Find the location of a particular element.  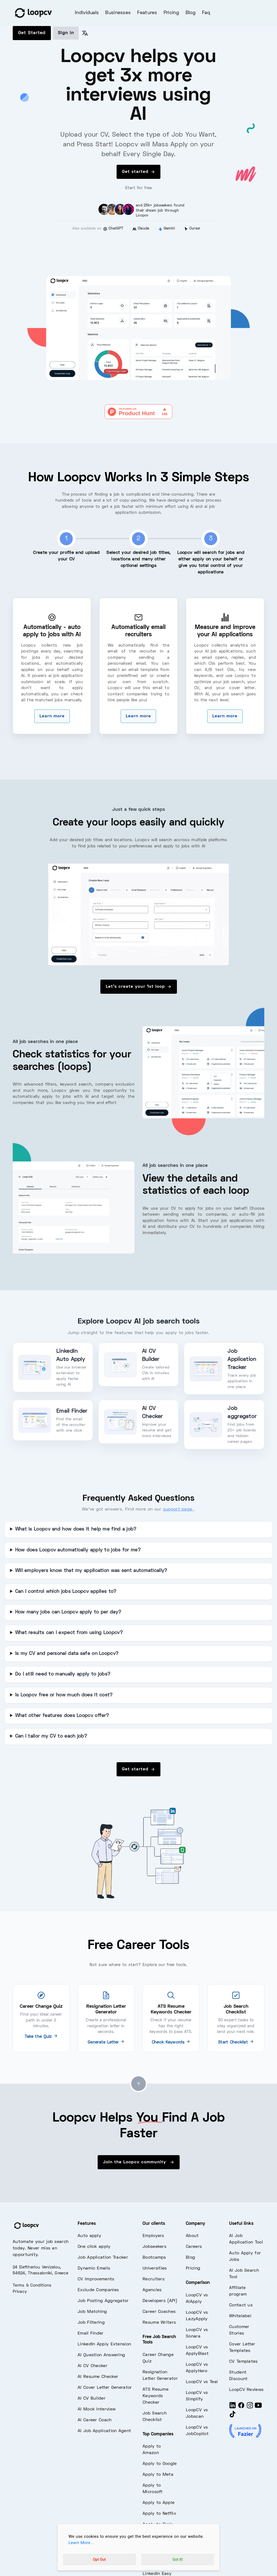

Developers (API) is located at coordinates (160, 2301).